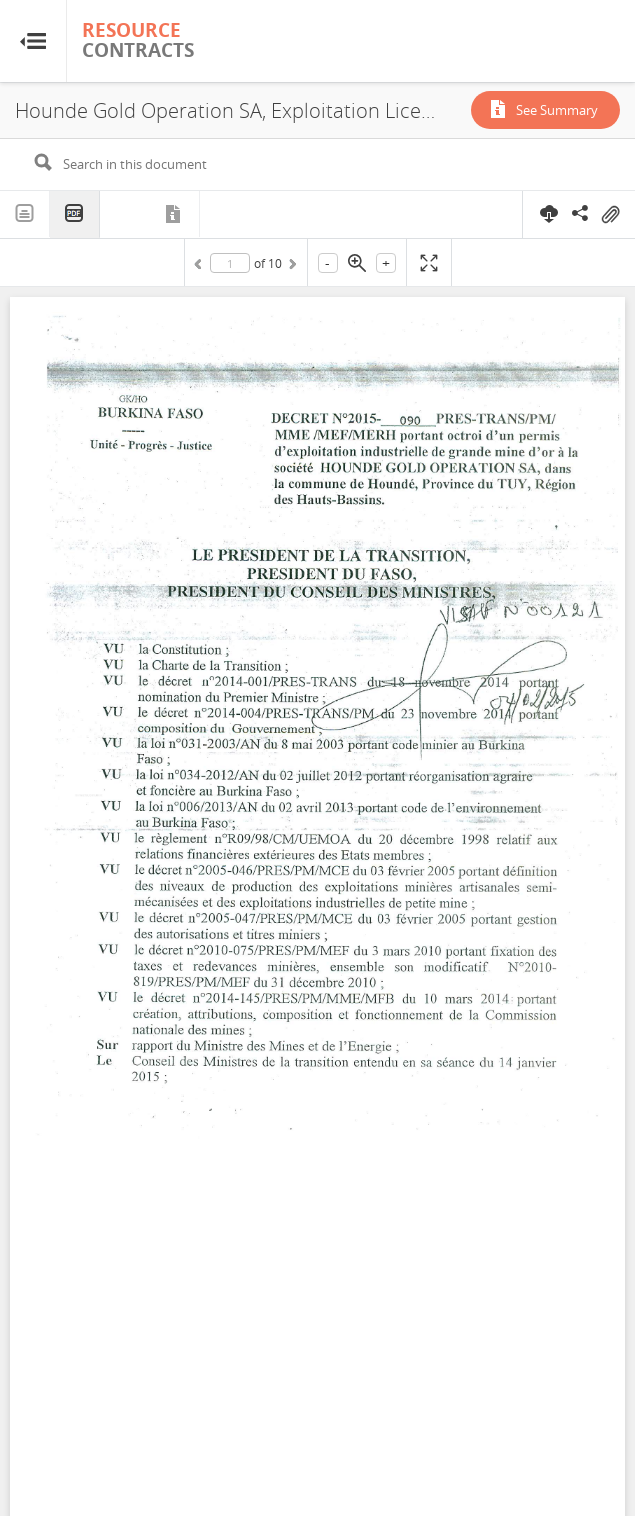 Image resolution: width=635 pixels, height=1516 pixels. Describe the element at coordinates (291, 267) in the screenshot. I see `Next` at that location.